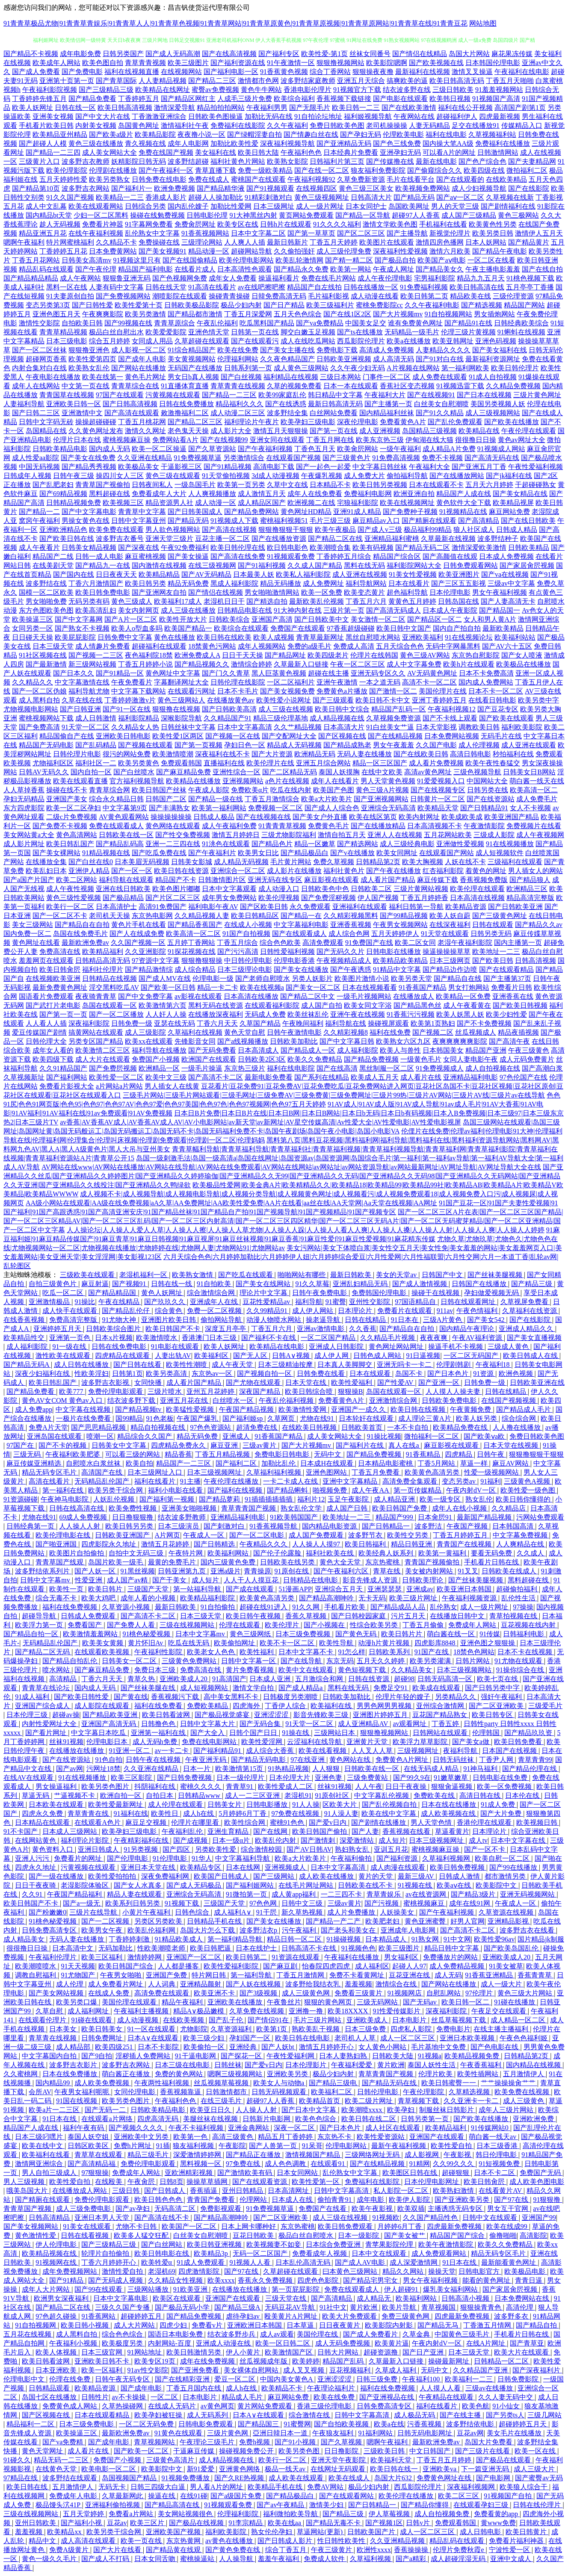 Image resolution: width=568 pixels, height=2576 pixels. I want to click on 国产性爱AV, so click(396, 1382).